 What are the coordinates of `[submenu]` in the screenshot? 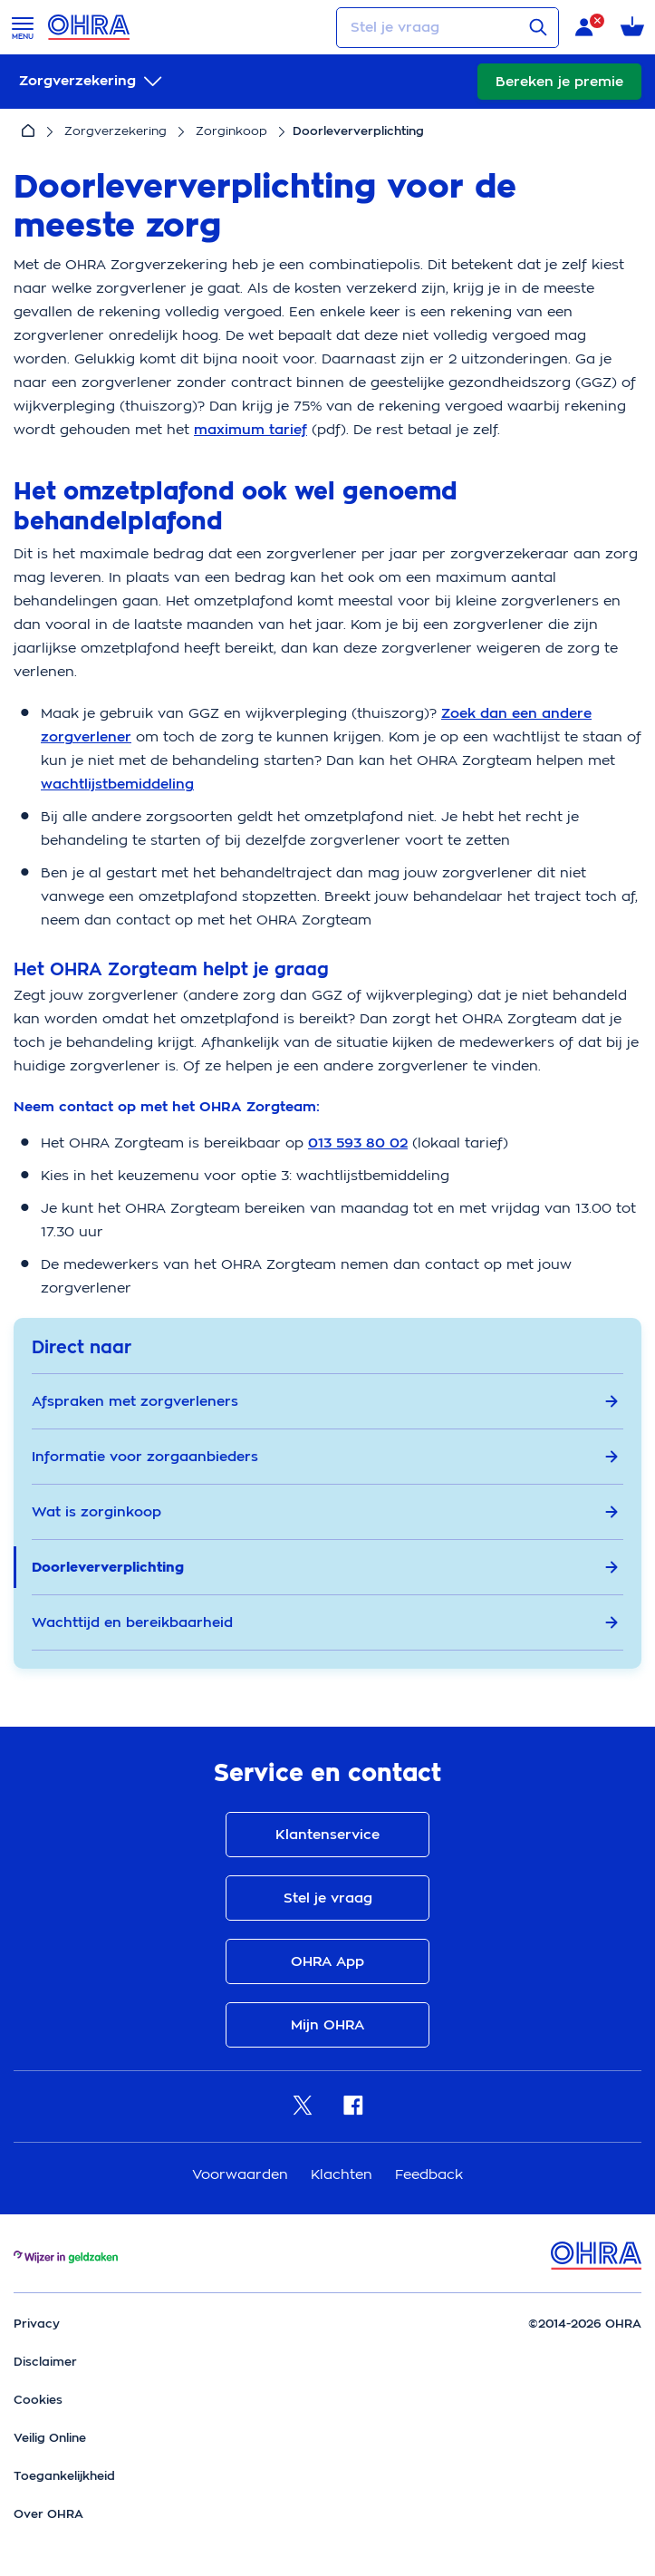 It's located at (92, 81).